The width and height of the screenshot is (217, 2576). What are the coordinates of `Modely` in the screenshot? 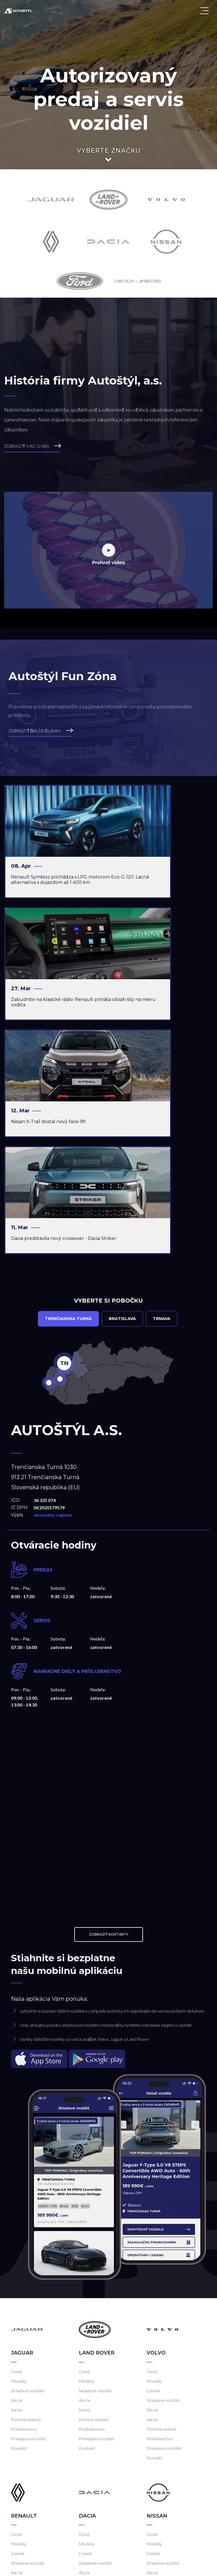 It's located at (18, 2152).